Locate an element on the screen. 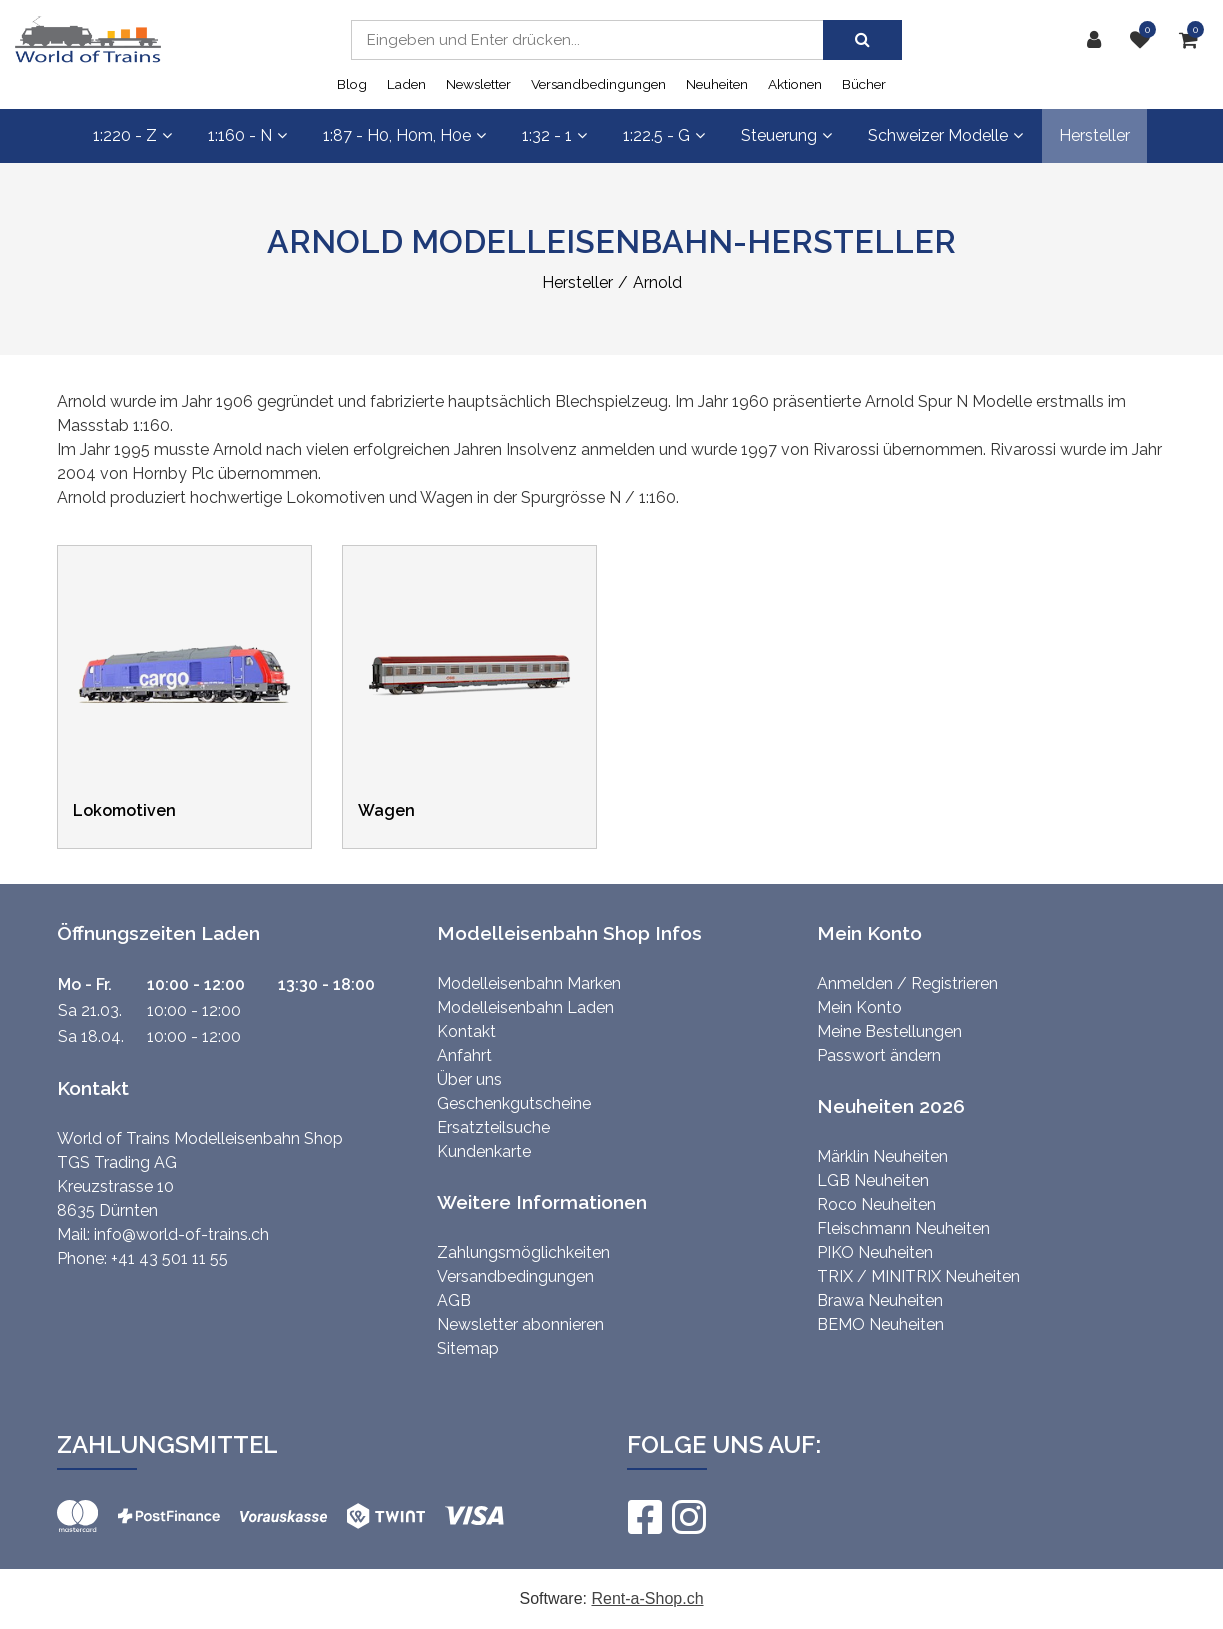 The image size is (1223, 1629). Laden is located at coordinates (406, 84).